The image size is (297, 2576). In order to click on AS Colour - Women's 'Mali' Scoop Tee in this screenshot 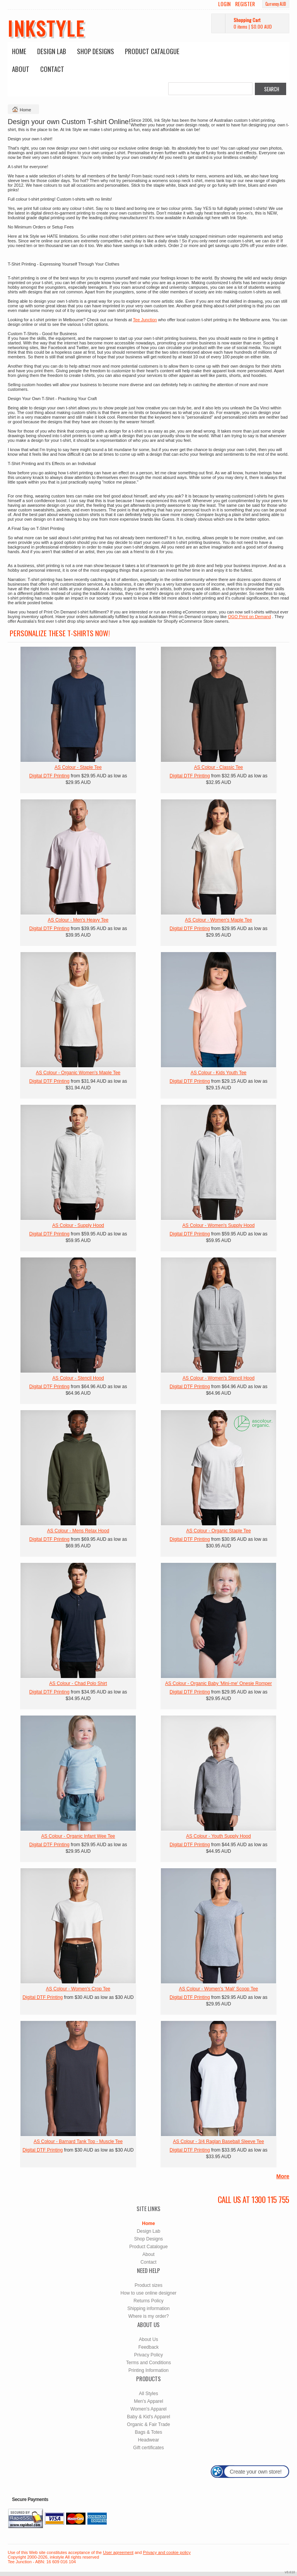, I will do `click(218, 1989)`.